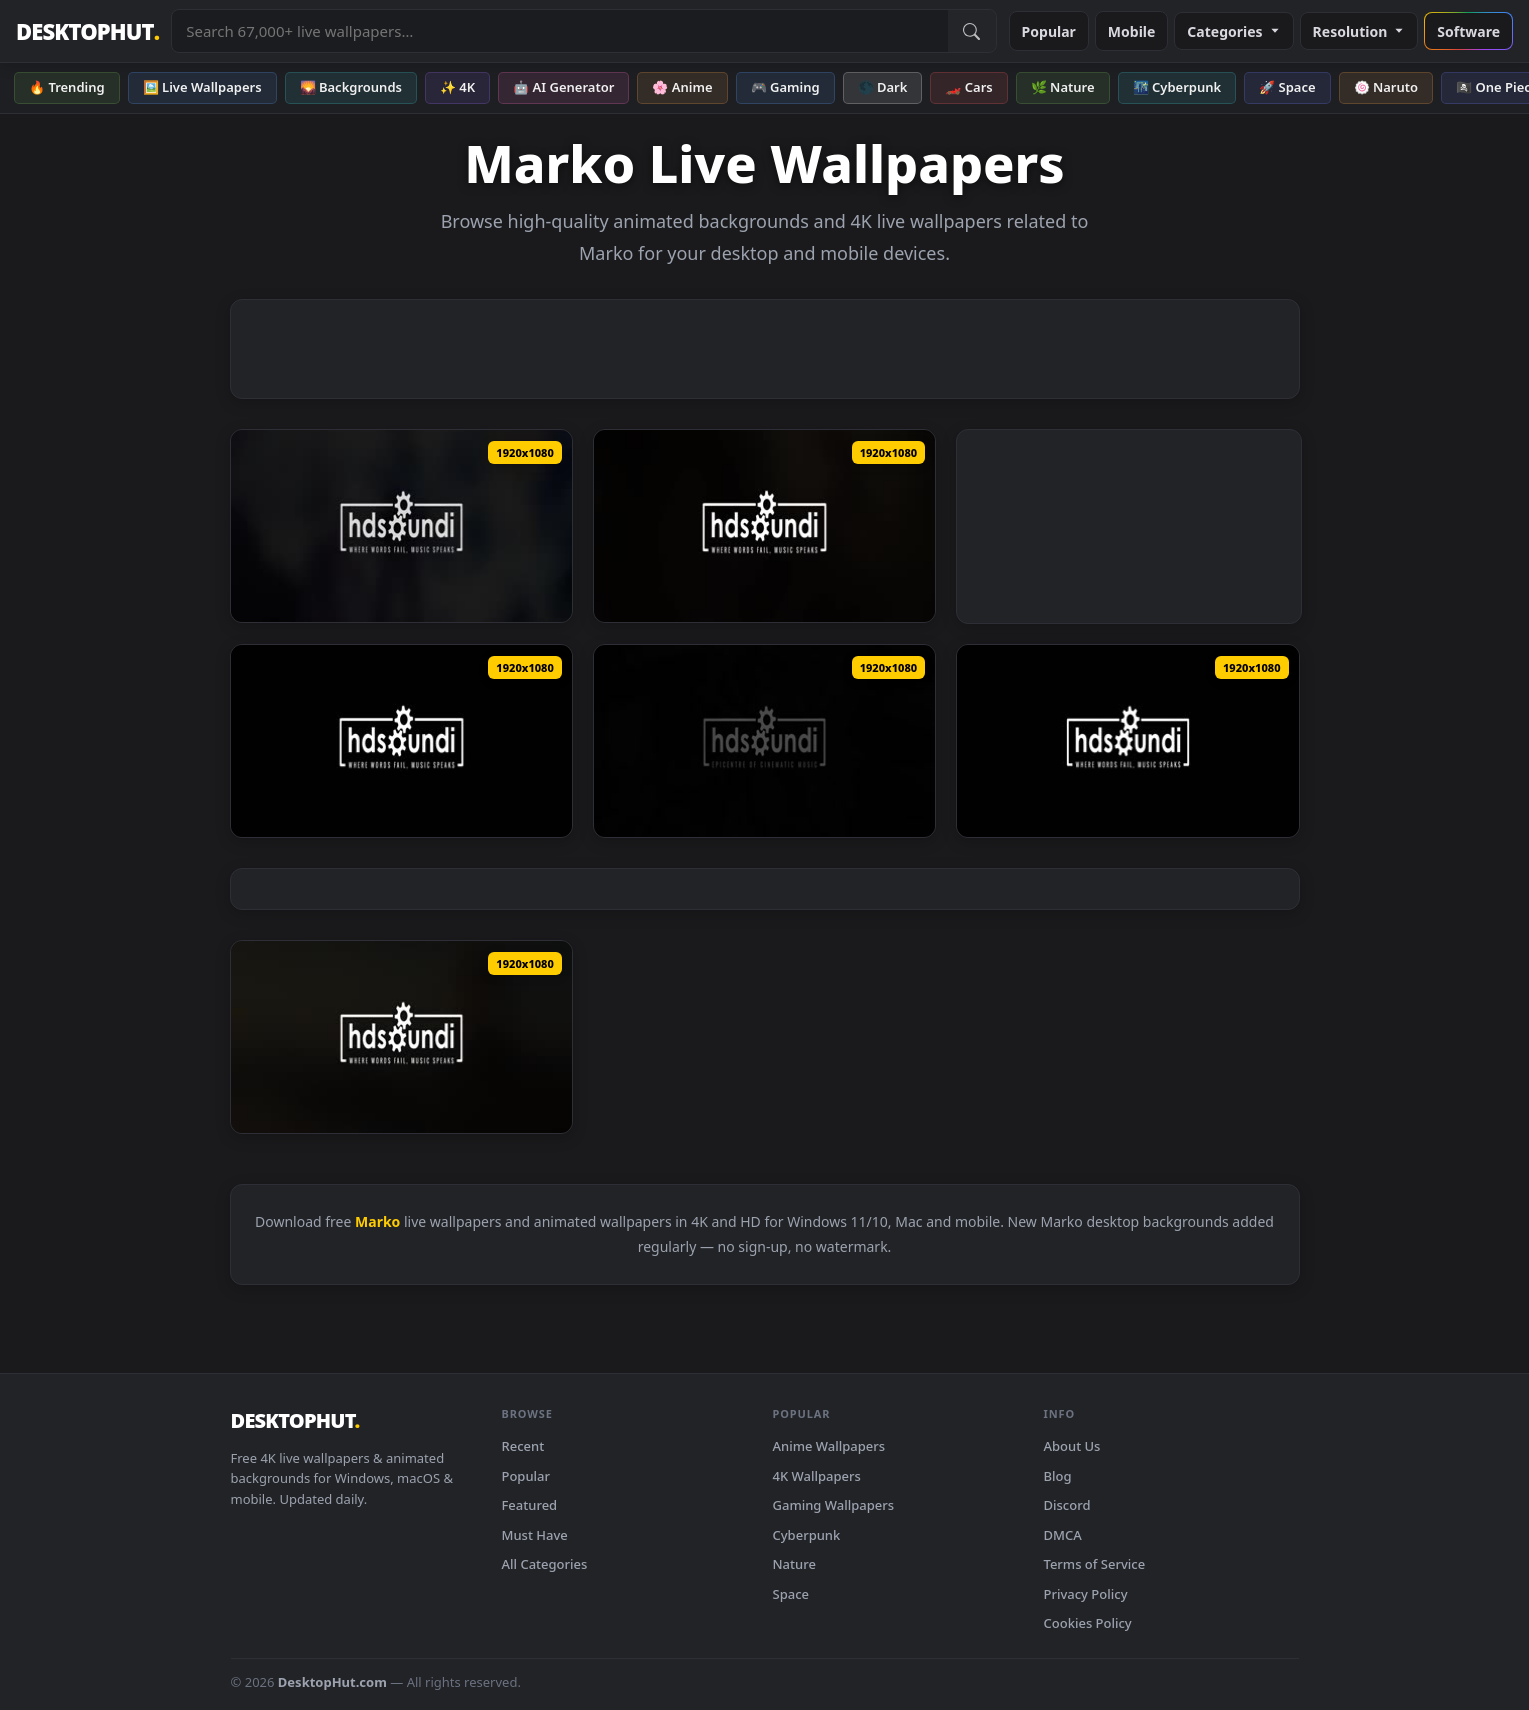 The image size is (1529, 1710). Describe the element at coordinates (785, 87) in the screenshot. I see `🎮 Gaming` at that location.